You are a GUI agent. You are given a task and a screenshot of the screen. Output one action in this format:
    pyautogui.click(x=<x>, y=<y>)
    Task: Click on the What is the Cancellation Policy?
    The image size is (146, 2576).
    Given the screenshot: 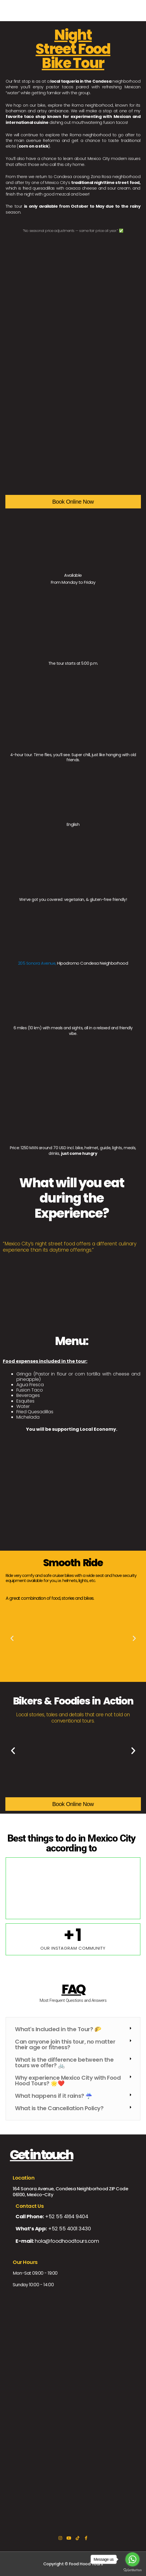 What is the action you would take?
    pyautogui.click(x=59, y=2108)
    